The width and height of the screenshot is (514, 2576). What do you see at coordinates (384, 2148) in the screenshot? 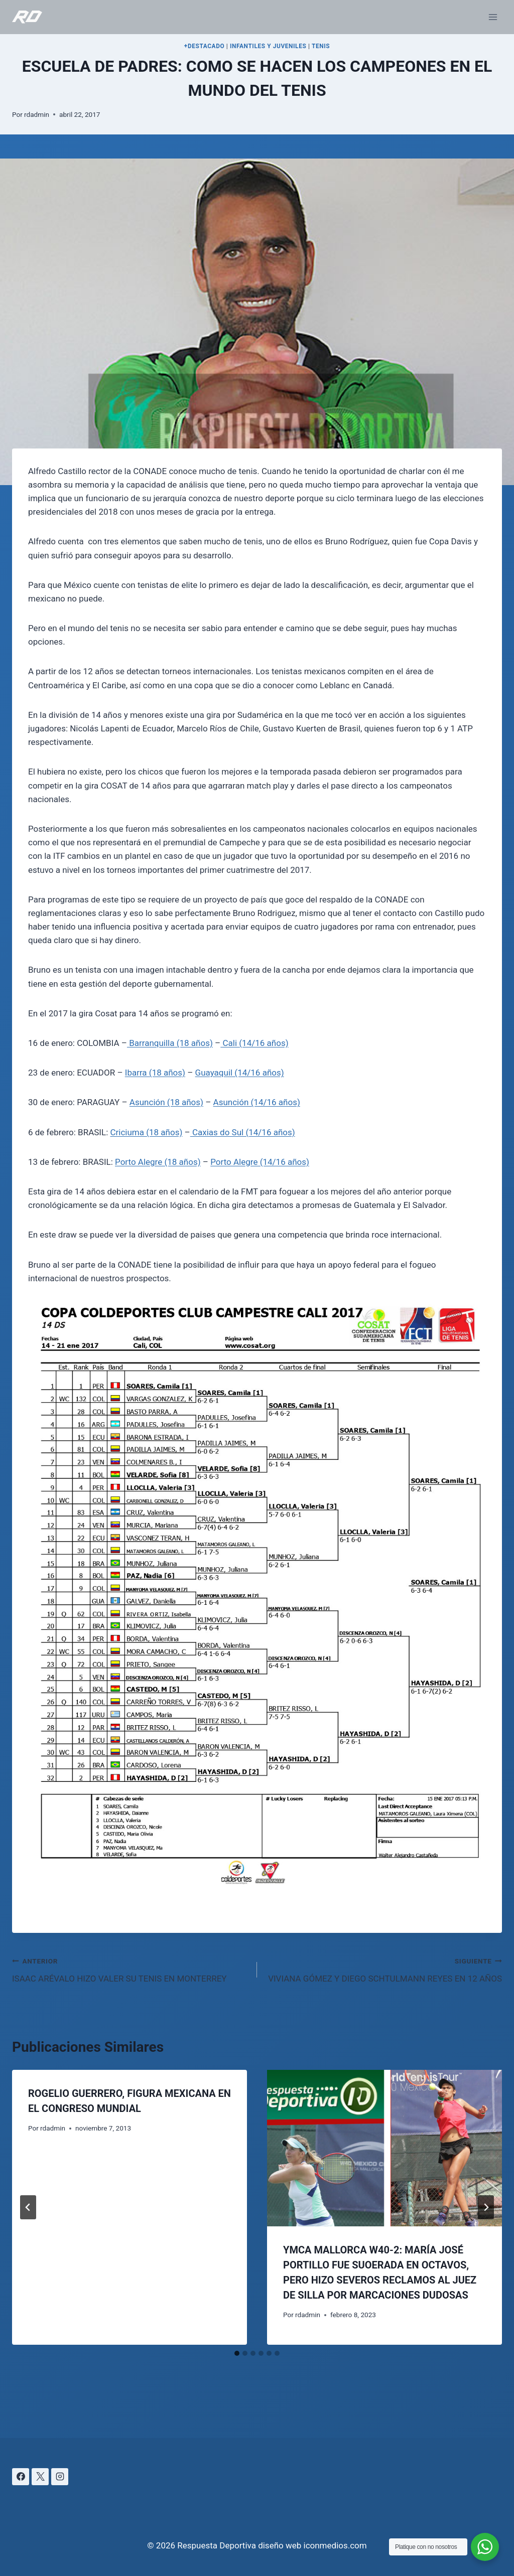
I see `[presentation]` at bounding box center [384, 2148].